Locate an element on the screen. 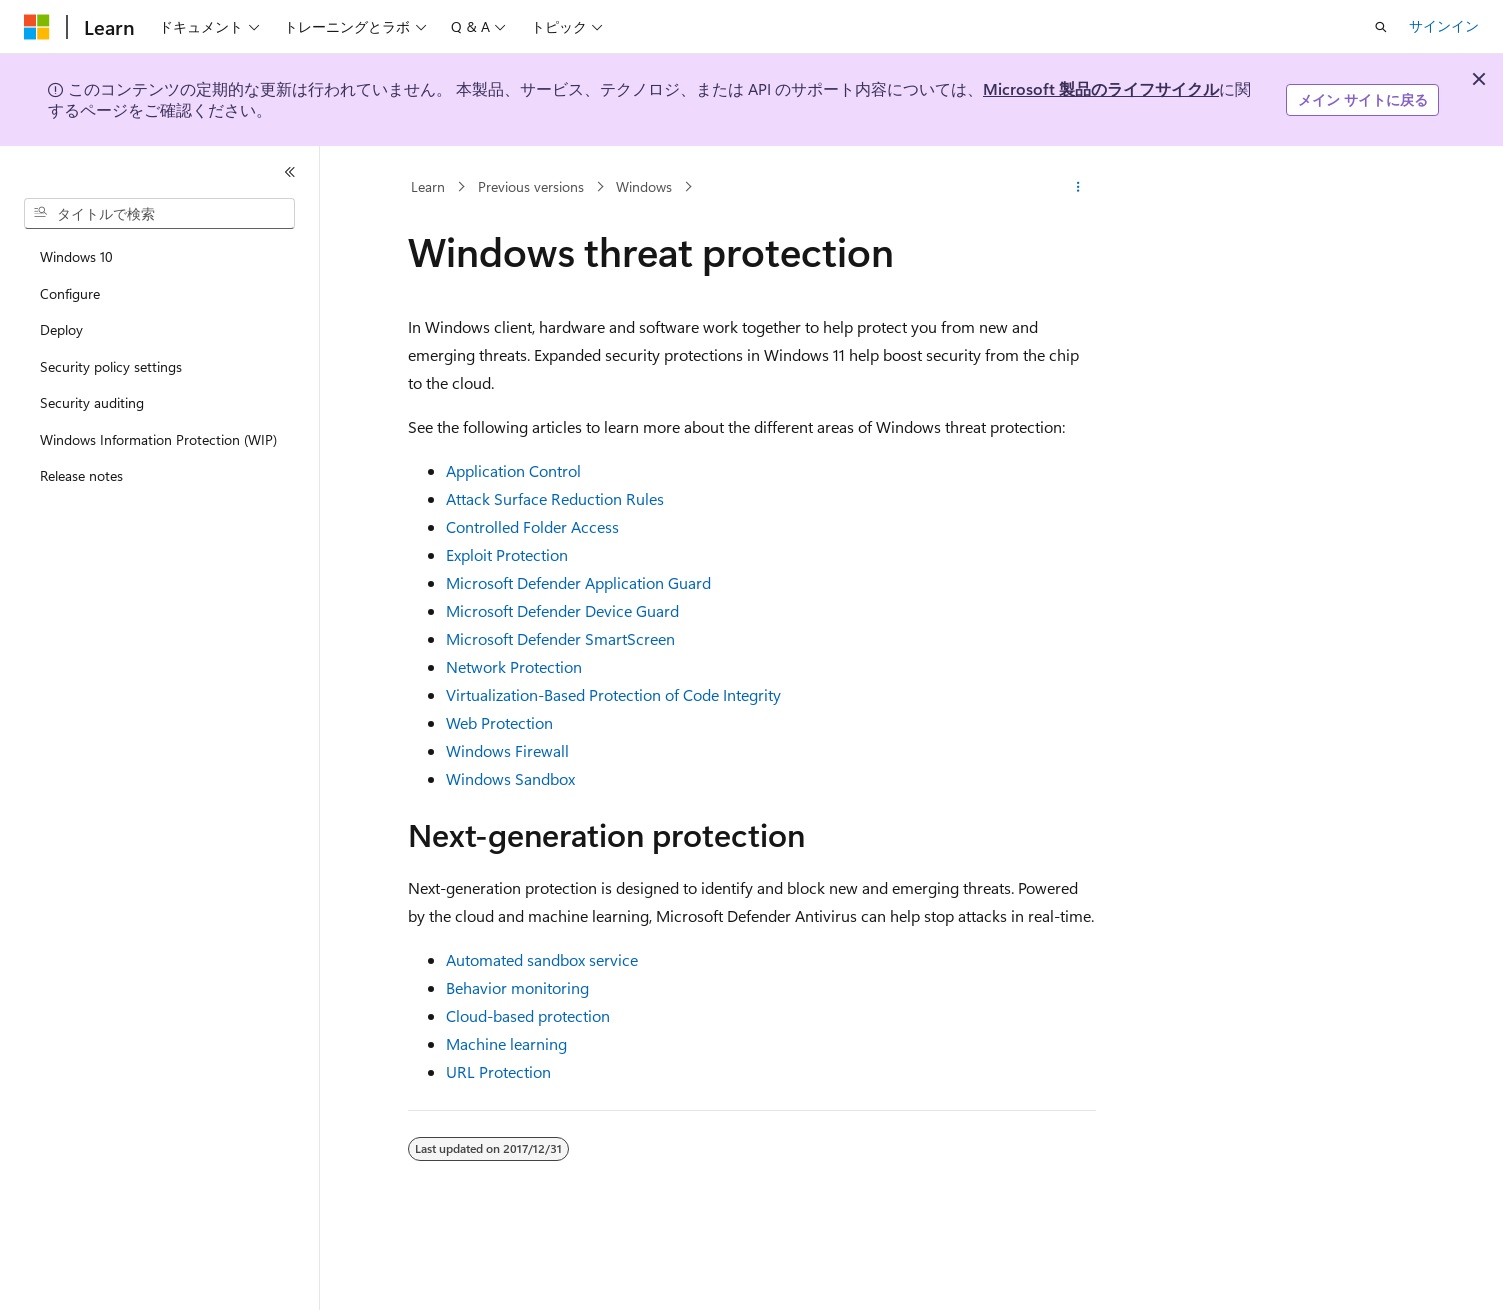 This screenshot has width=1503, height=1310. Web Protection is located at coordinates (499, 722).